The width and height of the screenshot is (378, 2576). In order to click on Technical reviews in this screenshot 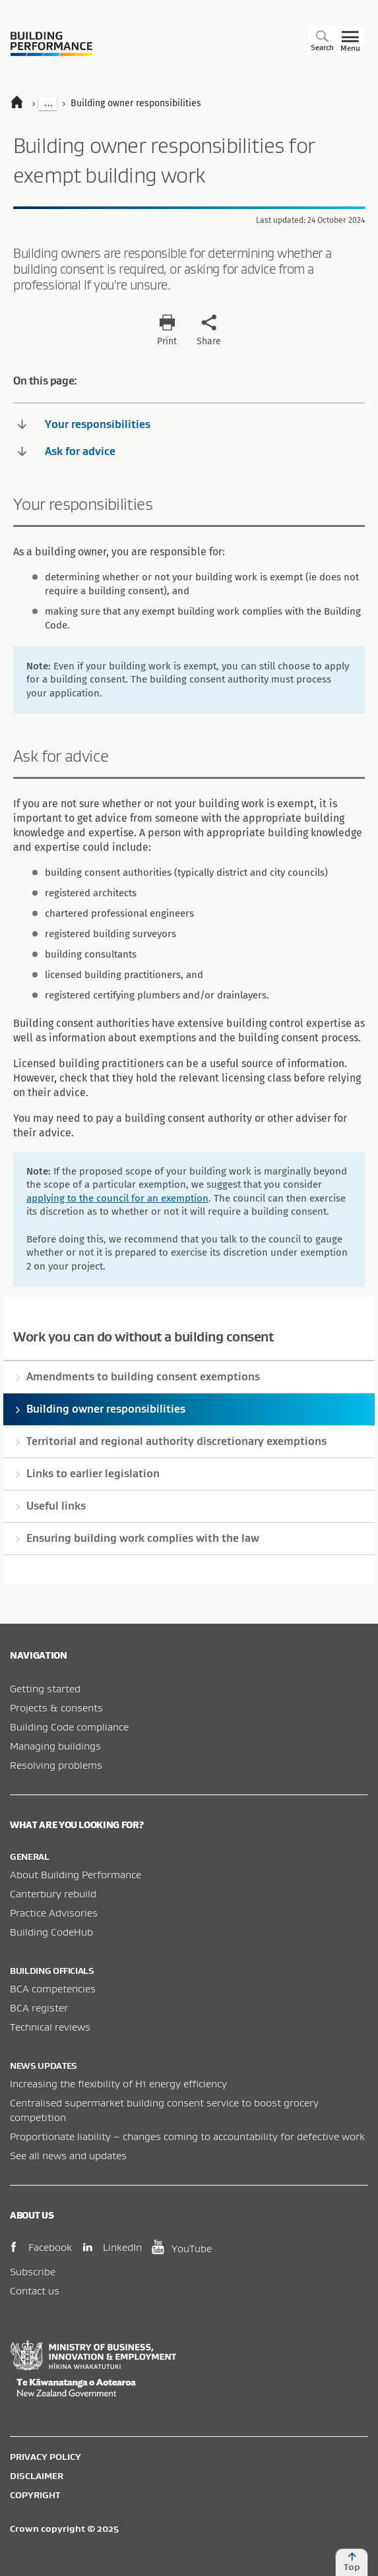, I will do `click(50, 2026)`.